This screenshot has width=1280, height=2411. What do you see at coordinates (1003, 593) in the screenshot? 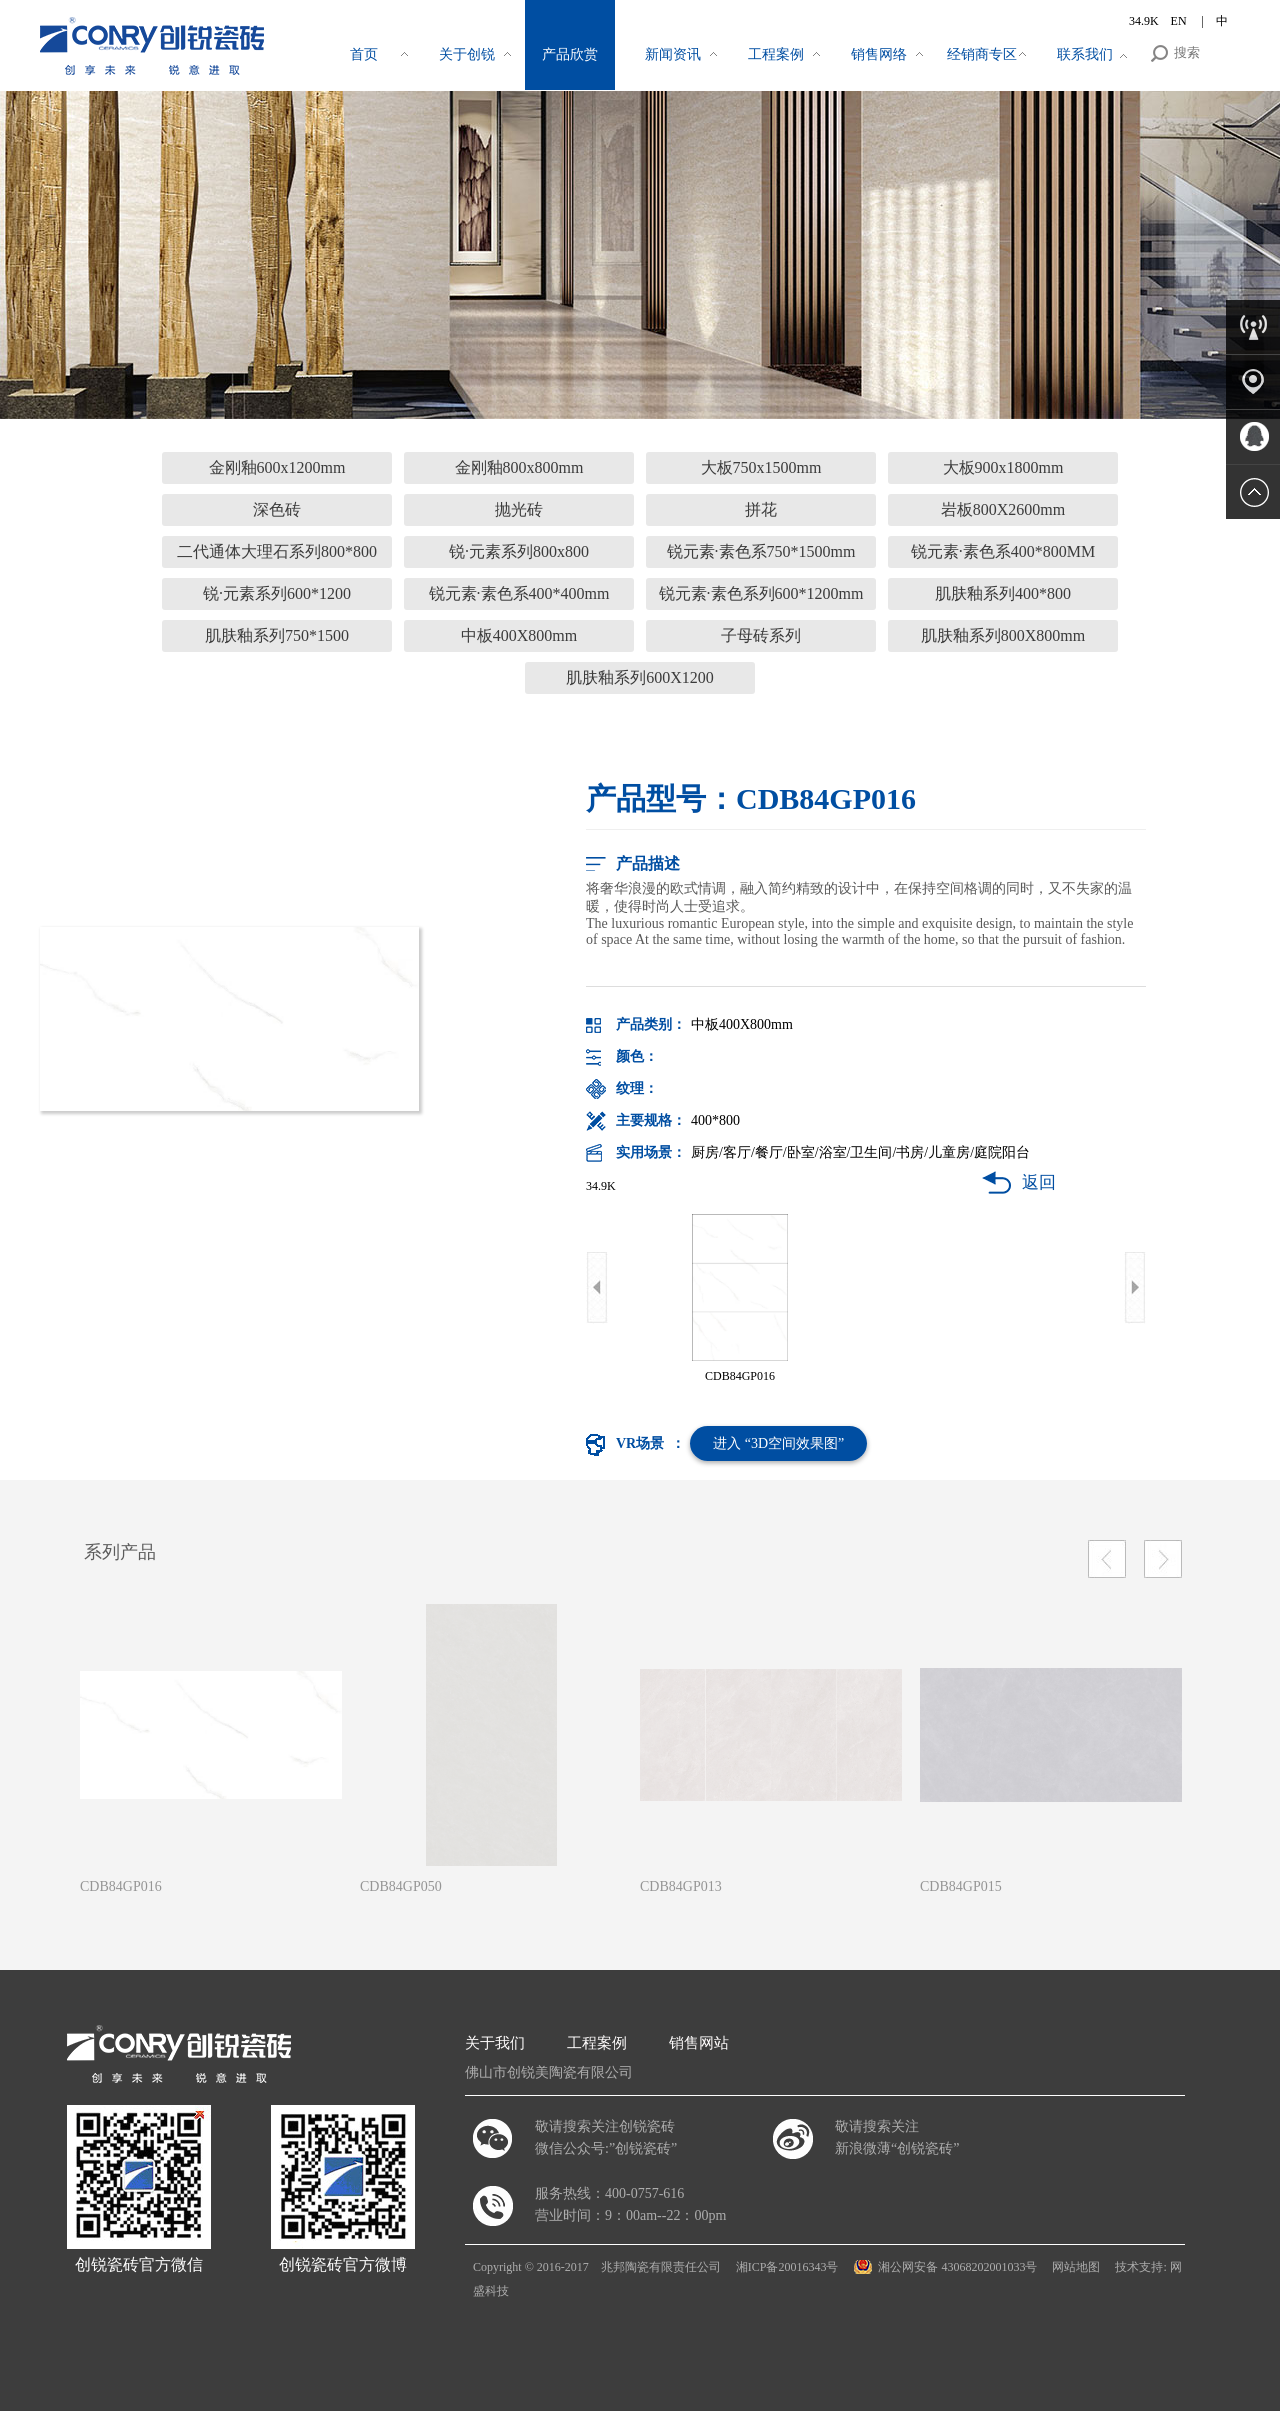
I see `肌肤釉系列400*800` at bounding box center [1003, 593].